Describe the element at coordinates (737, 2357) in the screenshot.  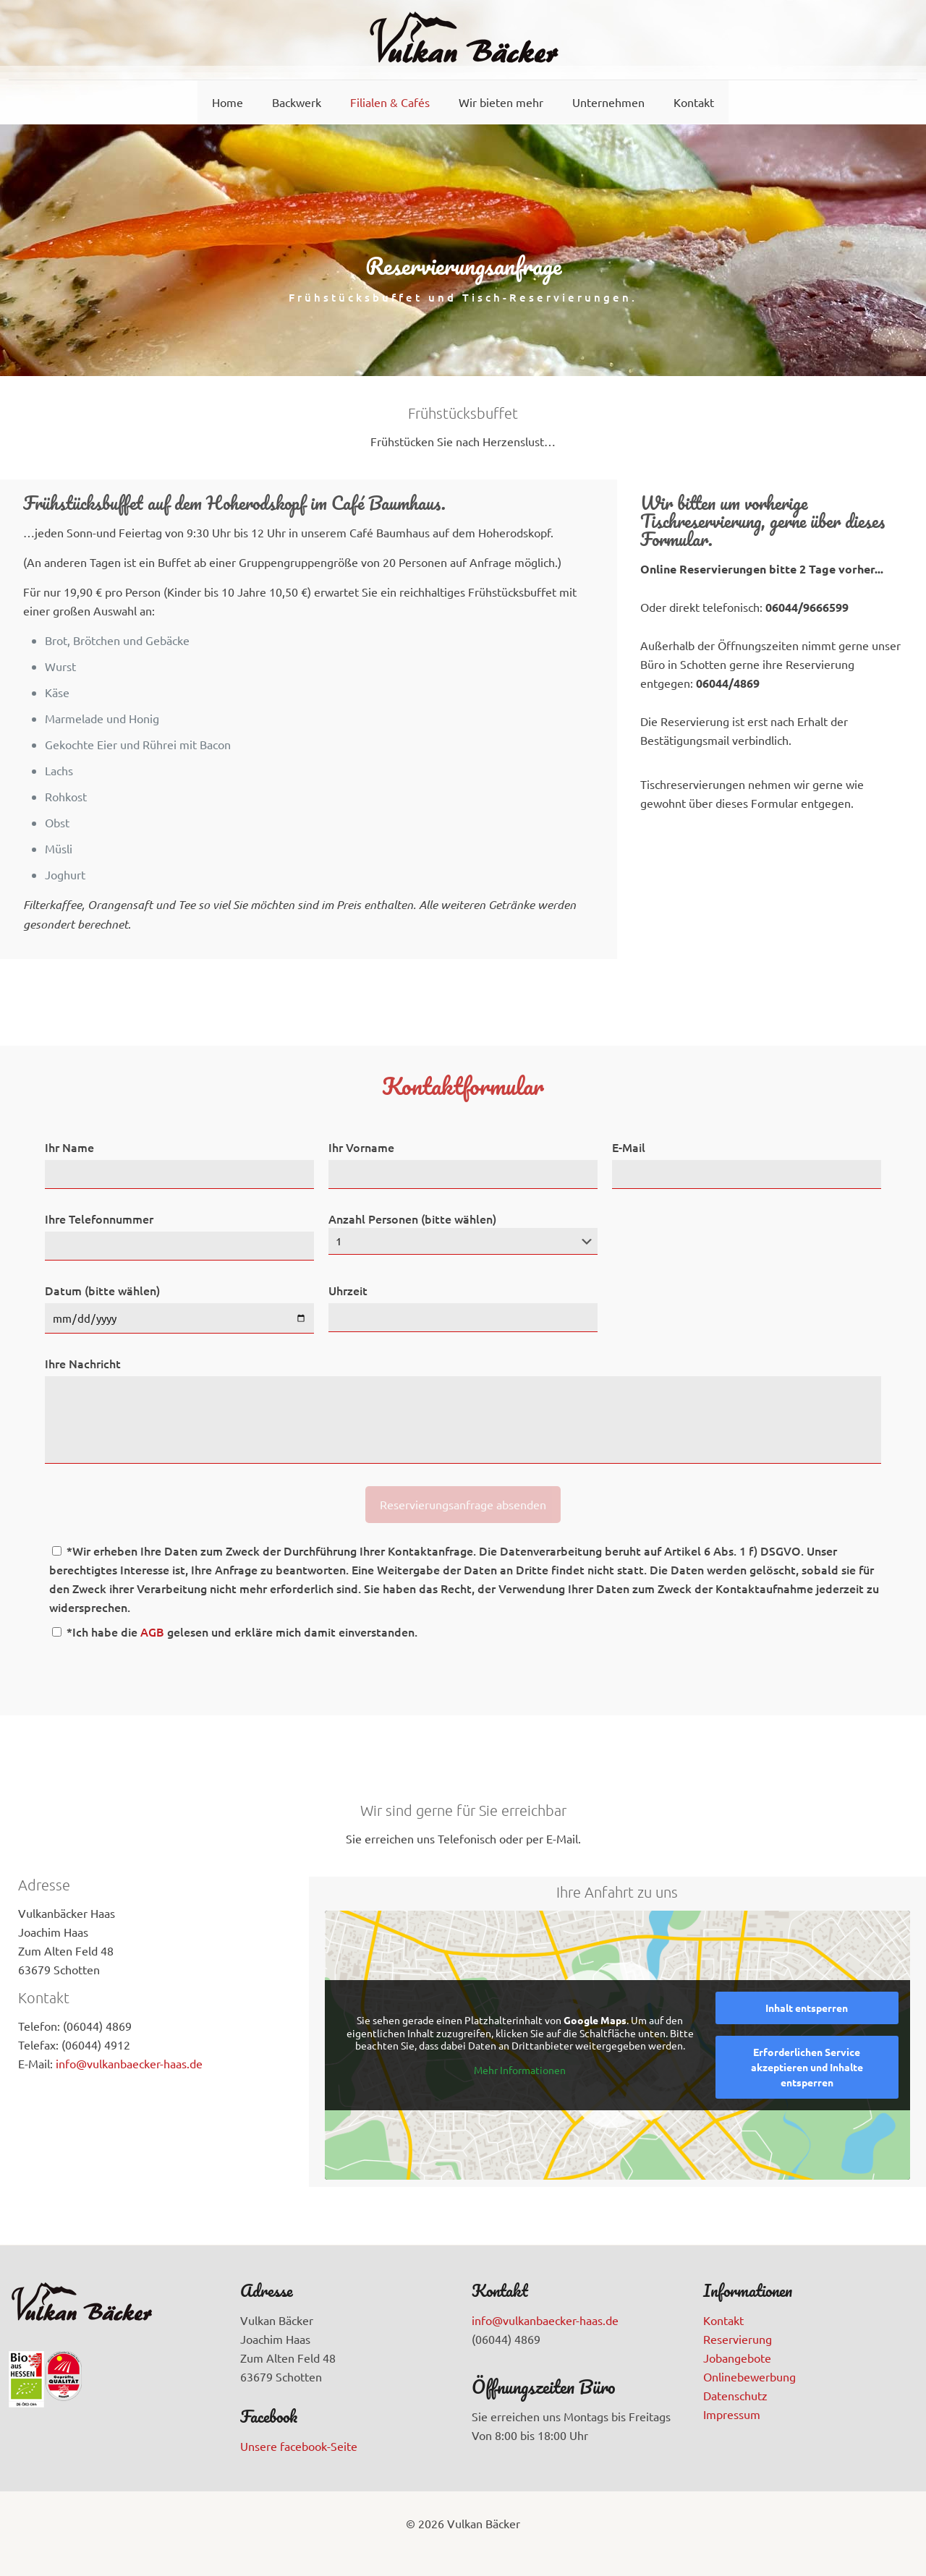
I see `Jobangebote` at that location.